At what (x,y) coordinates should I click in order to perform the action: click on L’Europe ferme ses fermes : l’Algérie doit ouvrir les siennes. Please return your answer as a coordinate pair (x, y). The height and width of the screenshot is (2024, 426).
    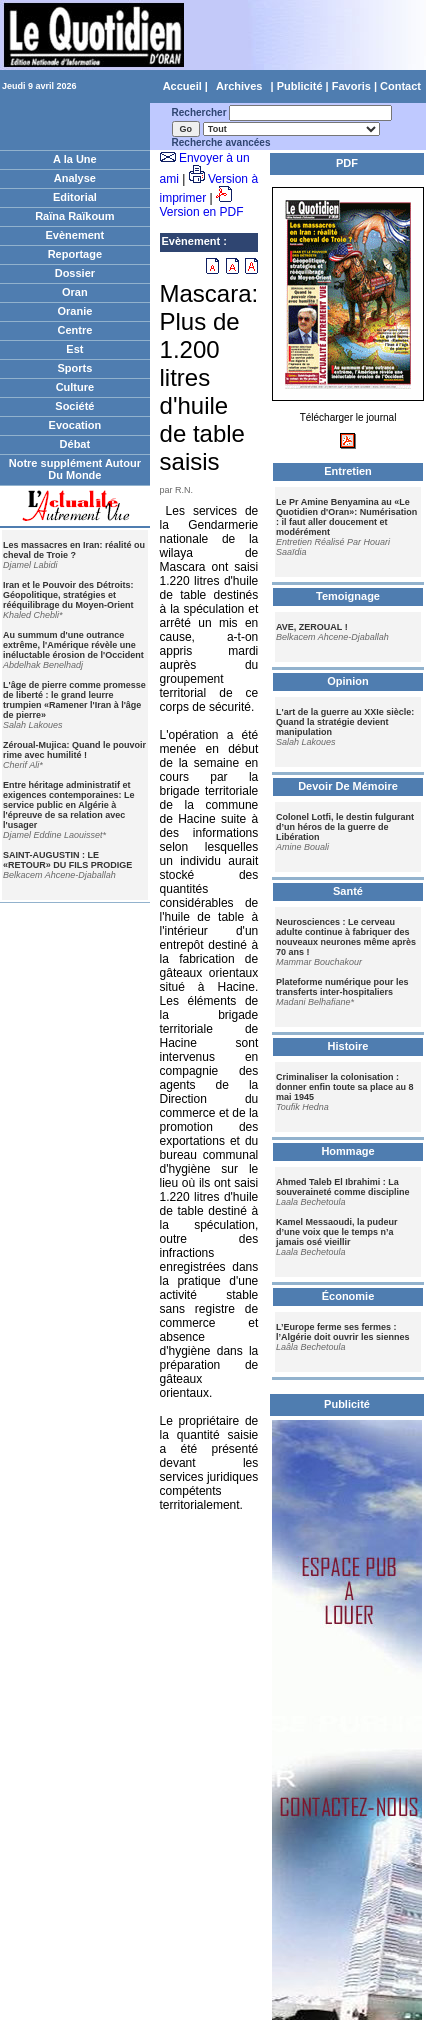
    Looking at the image, I should click on (343, 1332).